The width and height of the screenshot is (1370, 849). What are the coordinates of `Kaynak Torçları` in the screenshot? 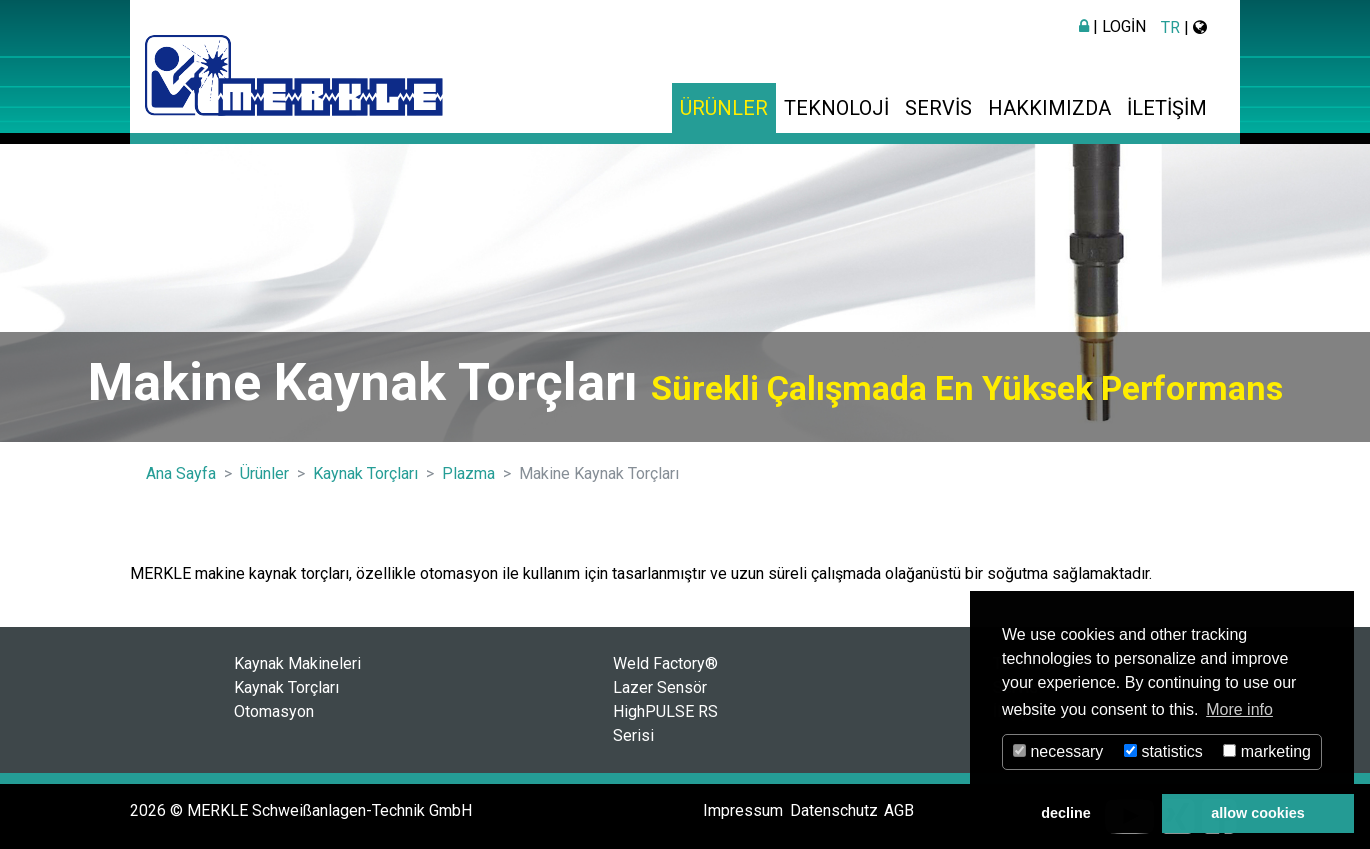 It's located at (286, 687).